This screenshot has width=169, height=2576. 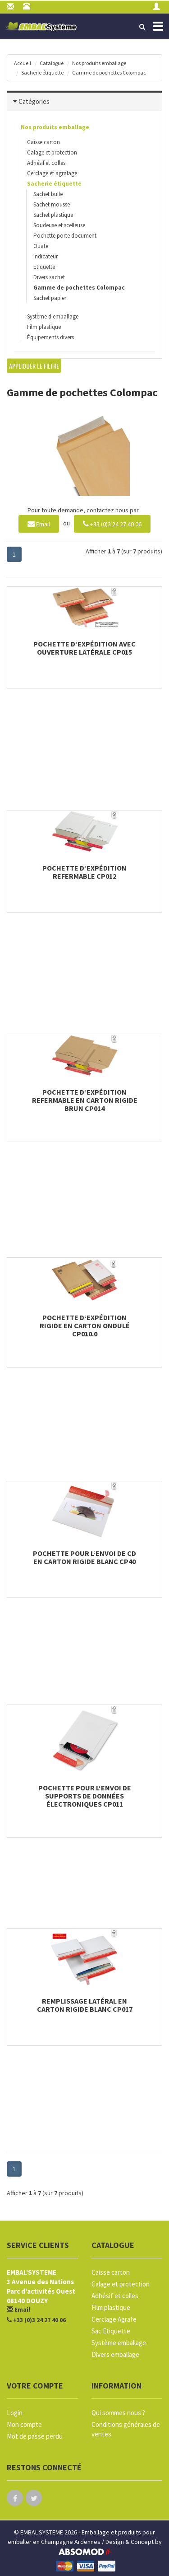 What do you see at coordinates (50, 337) in the screenshot?
I see `Équipements divers` at bounding box center [50, 337].